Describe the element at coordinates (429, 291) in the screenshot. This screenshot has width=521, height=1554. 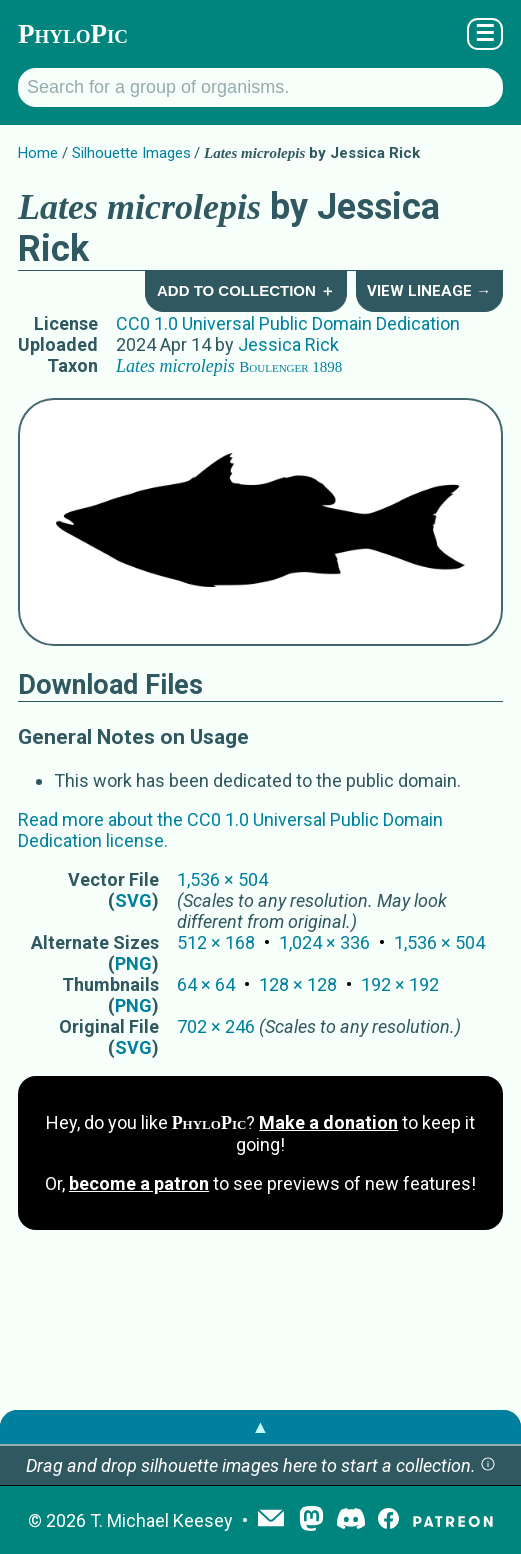
I see `View Lineage →` at that location.